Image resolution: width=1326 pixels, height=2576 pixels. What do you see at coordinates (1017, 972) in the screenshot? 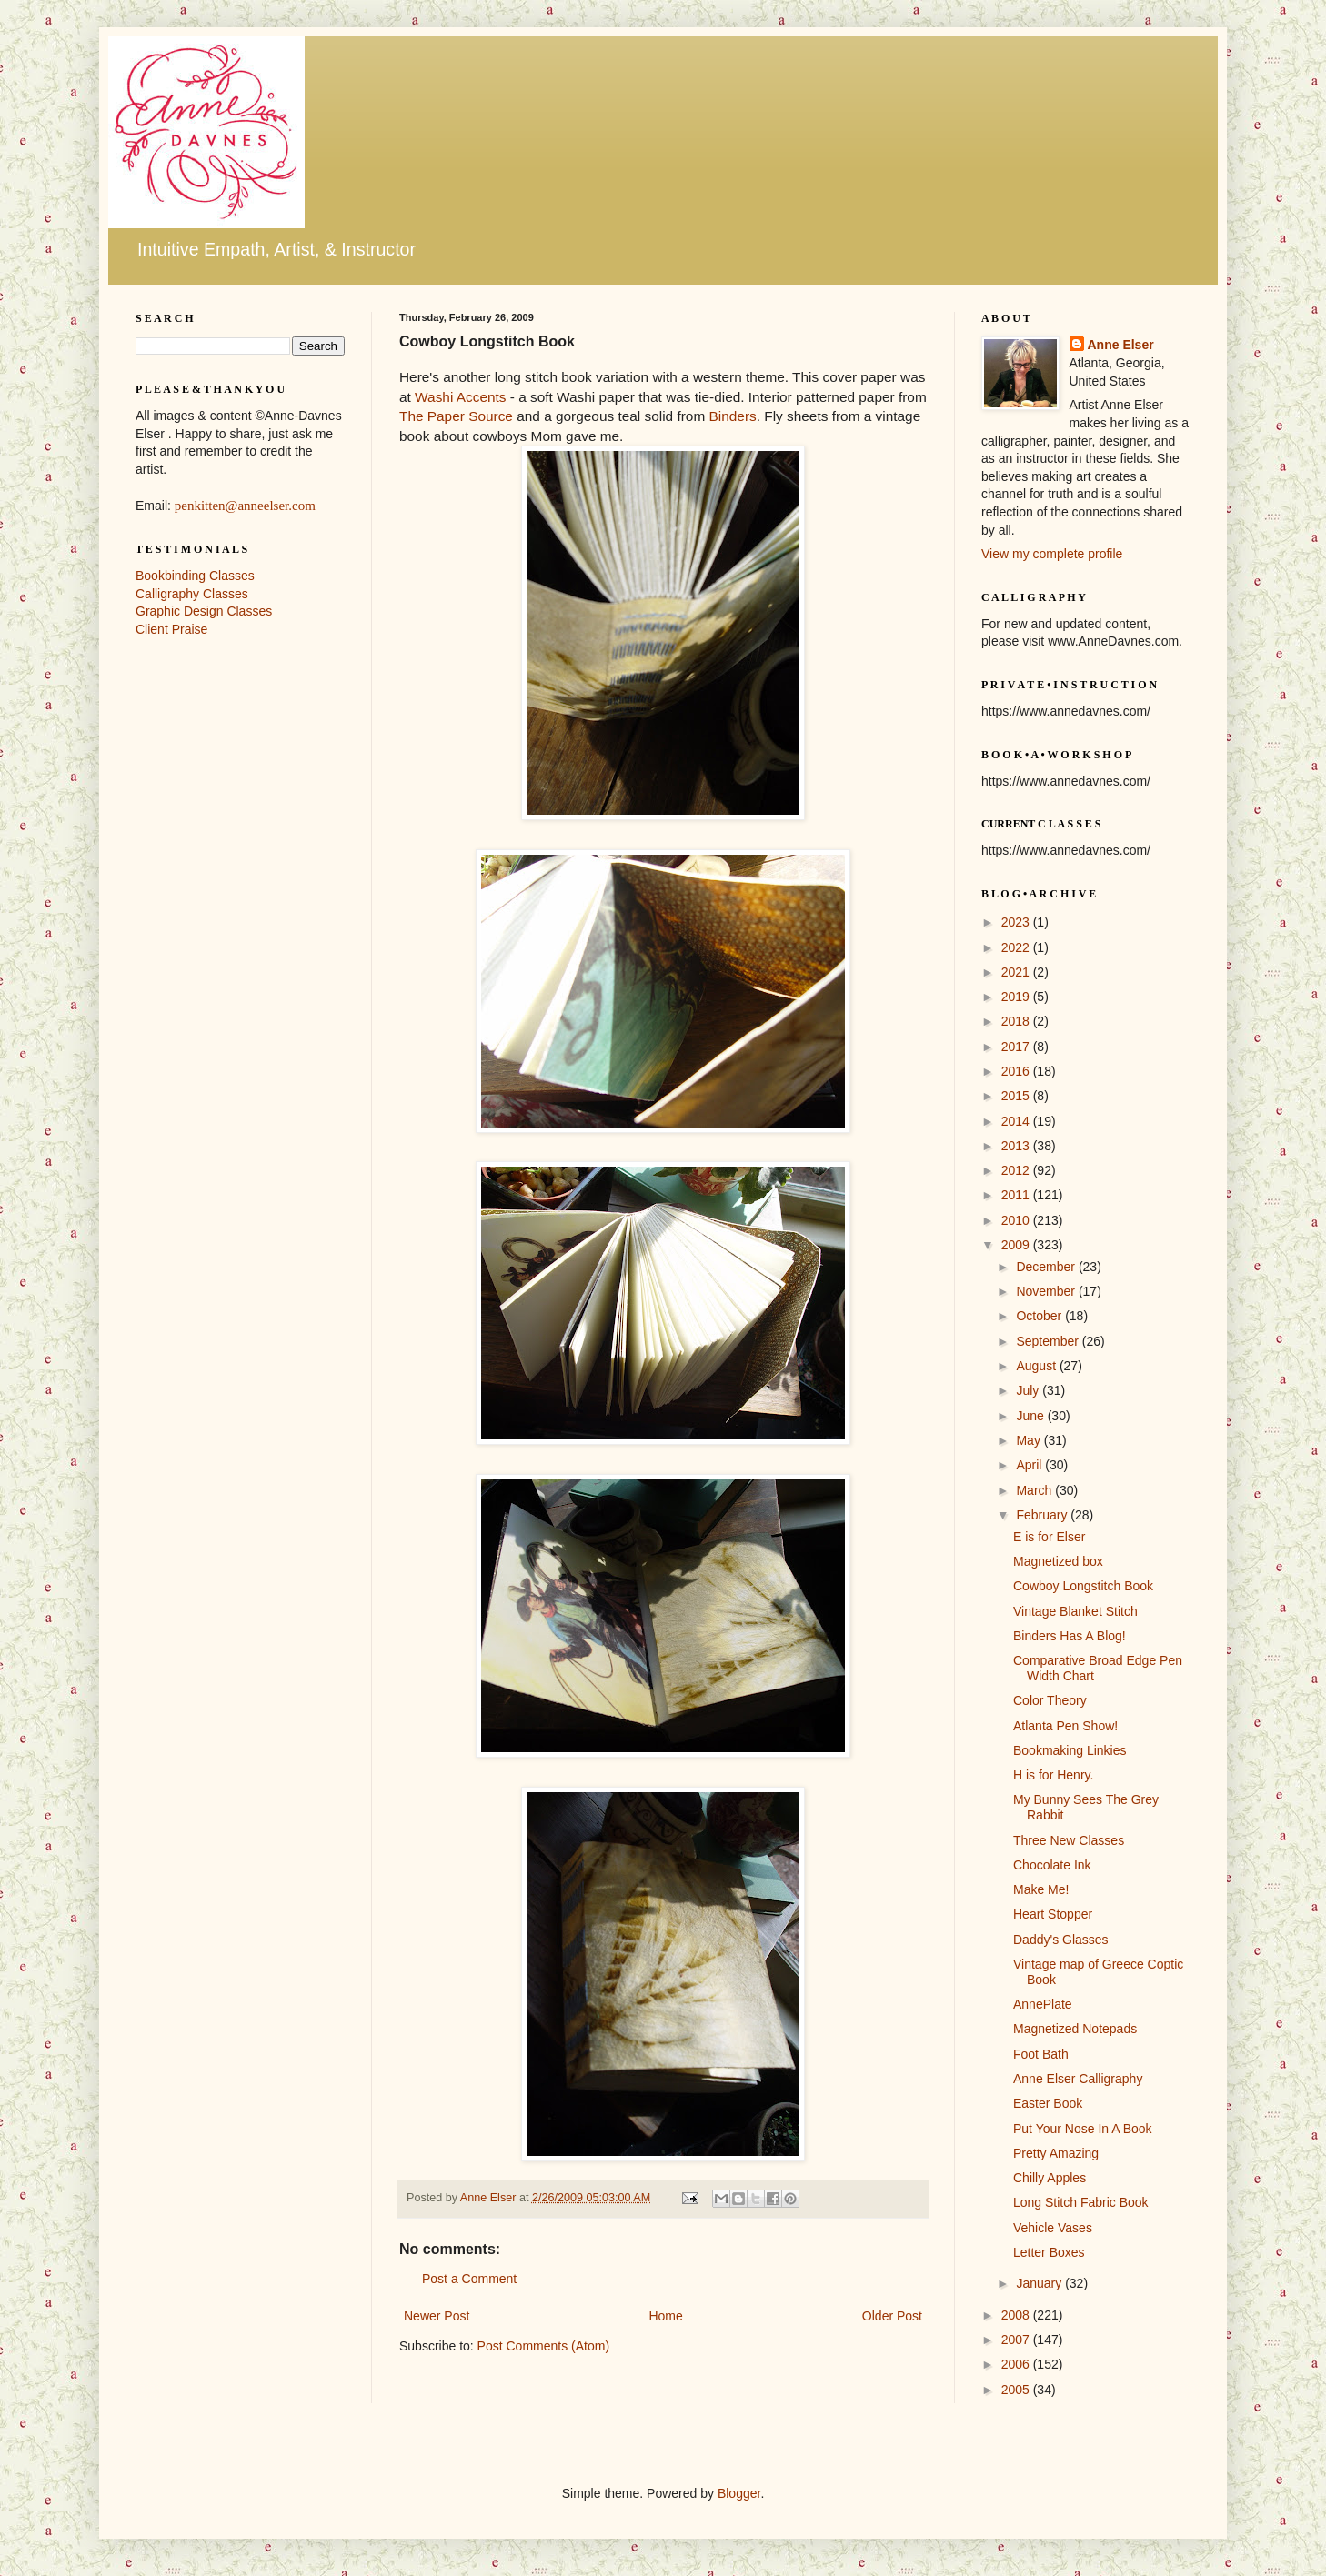
I see `2021` at bounding box center [1017, 972].